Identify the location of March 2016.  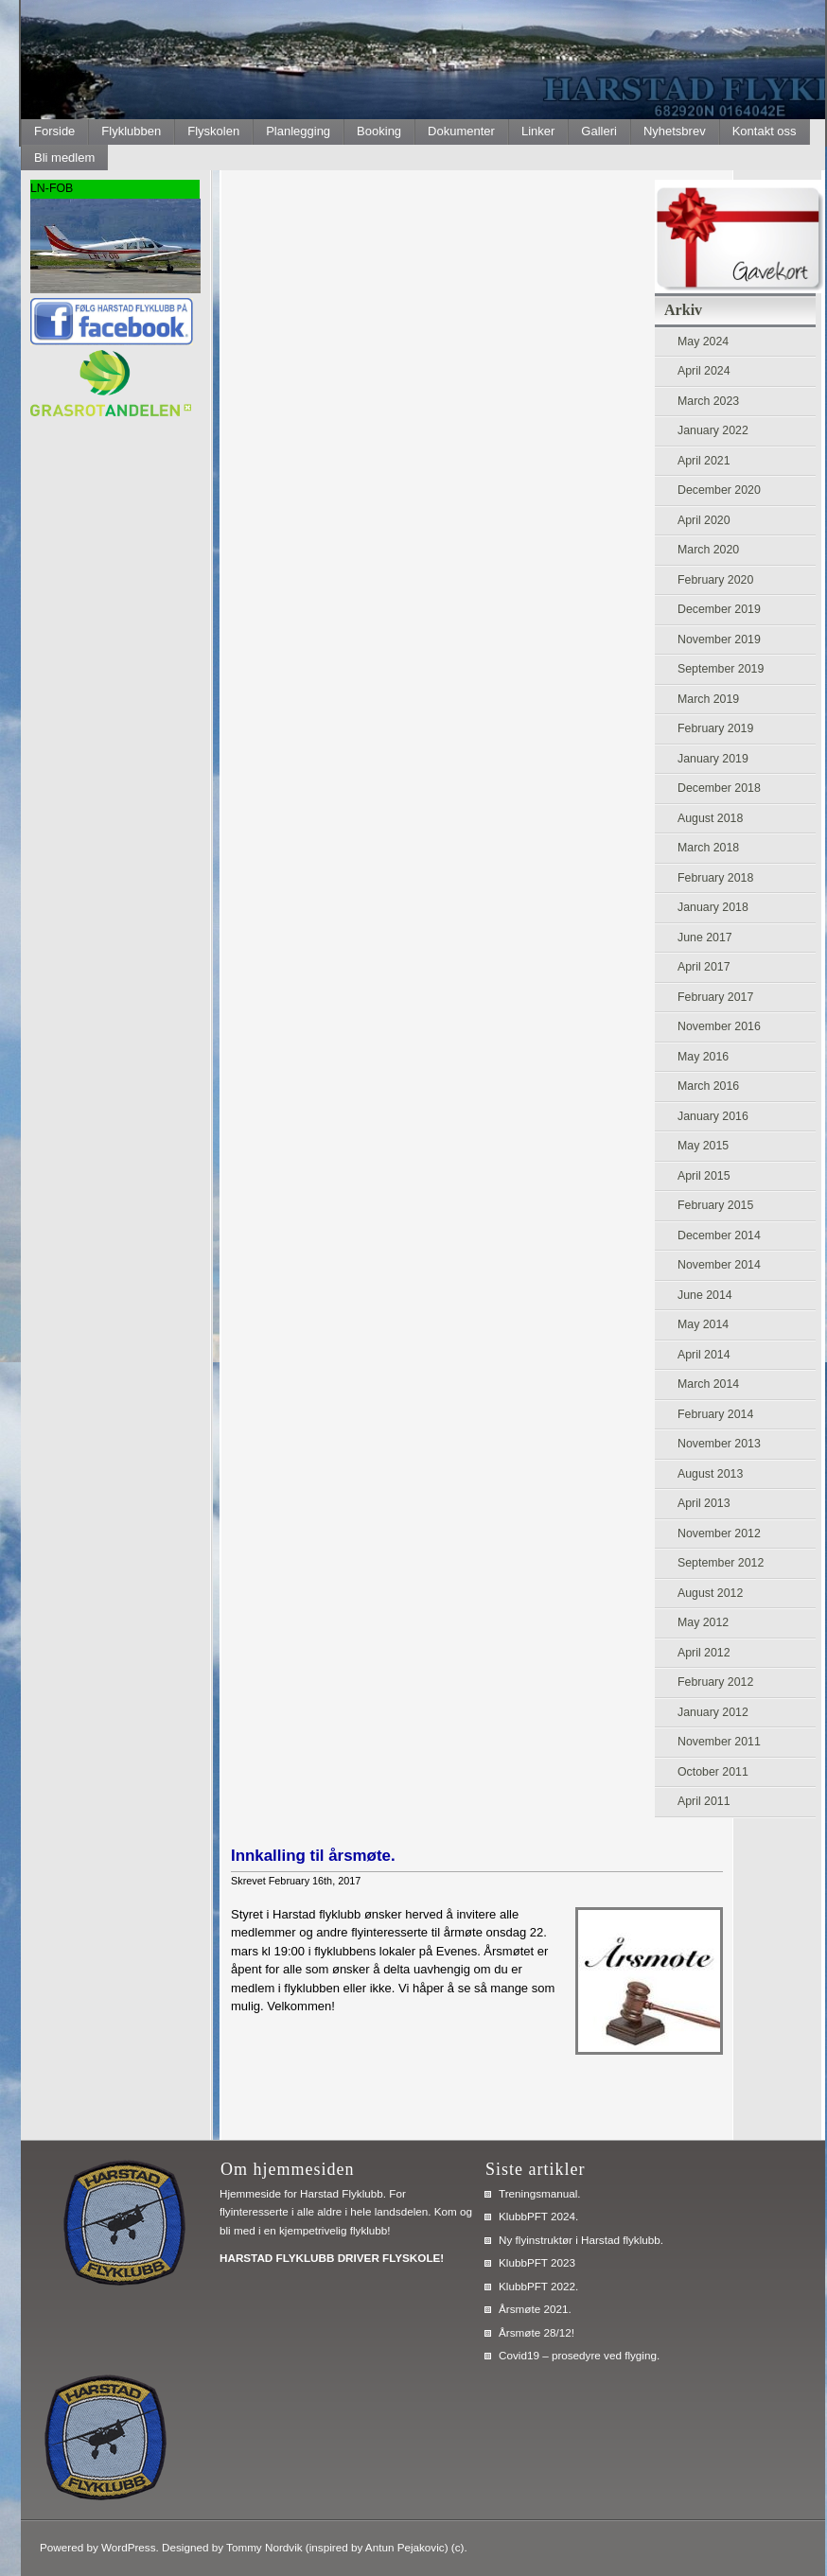
(708, 1086).